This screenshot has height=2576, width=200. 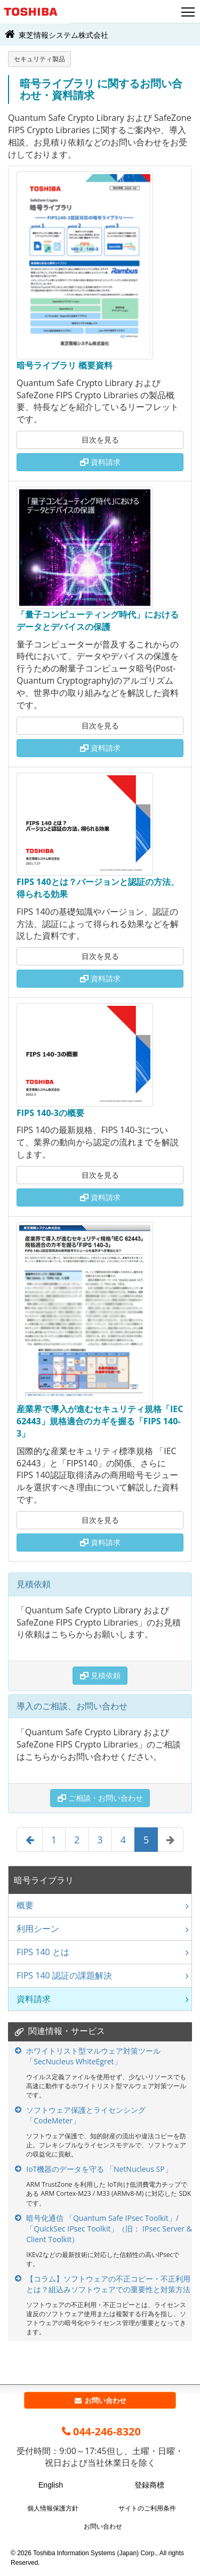 I want to click on IoT機器のデータを守る 「NetNucleus SP」, so click(x=99, y=2169).